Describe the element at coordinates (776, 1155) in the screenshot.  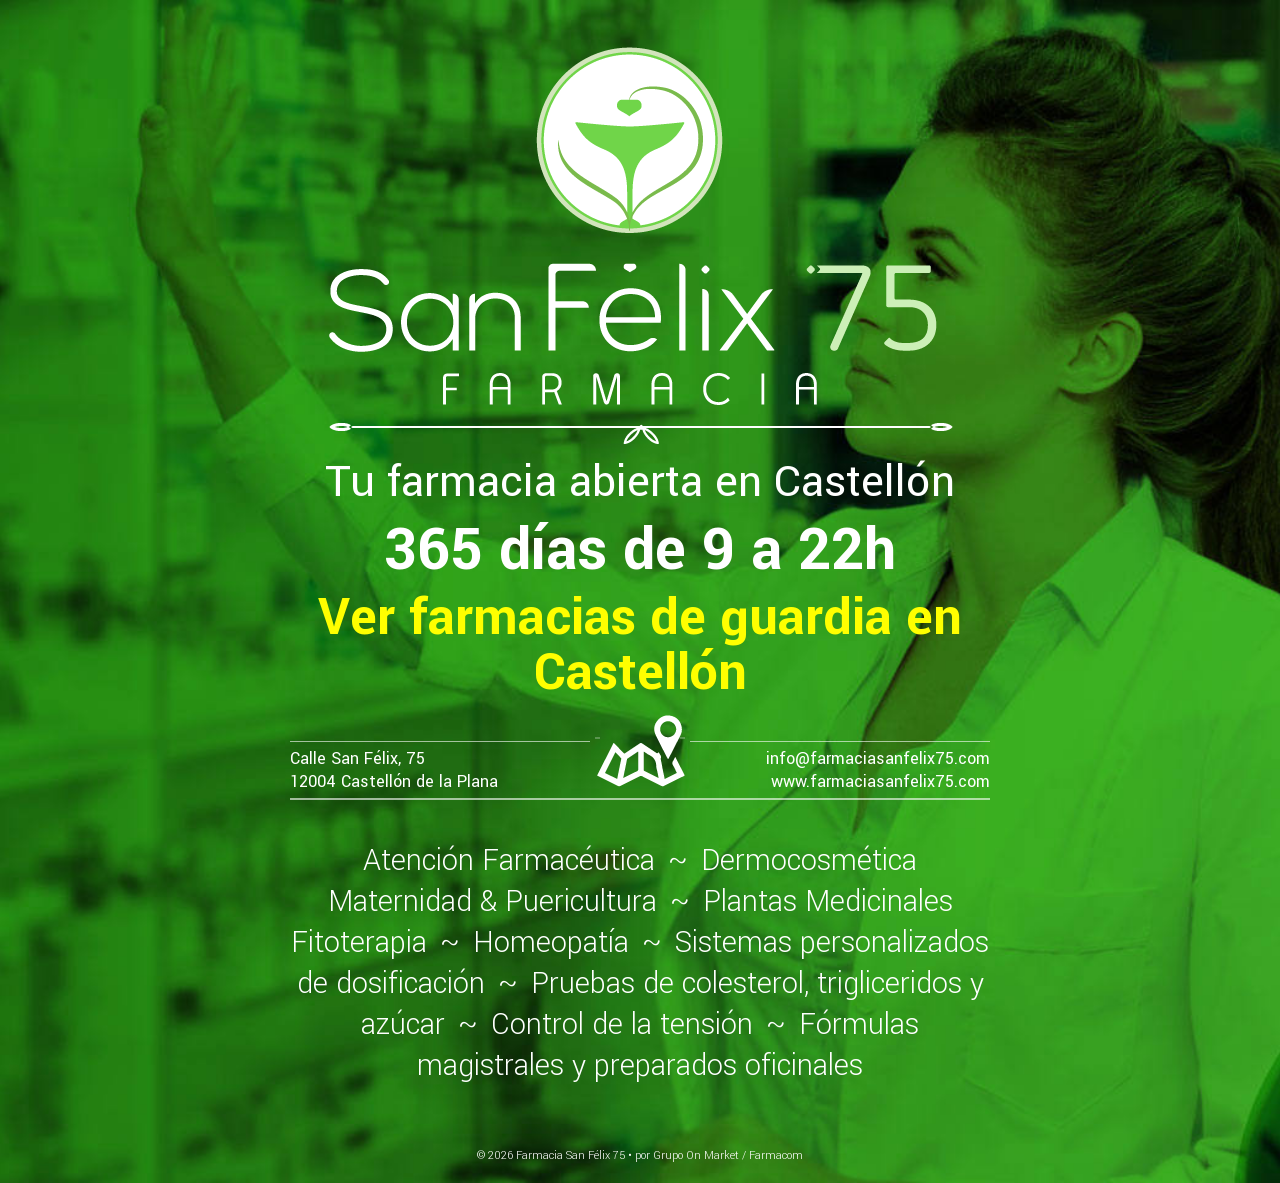
I see `Farmacom` at that location.